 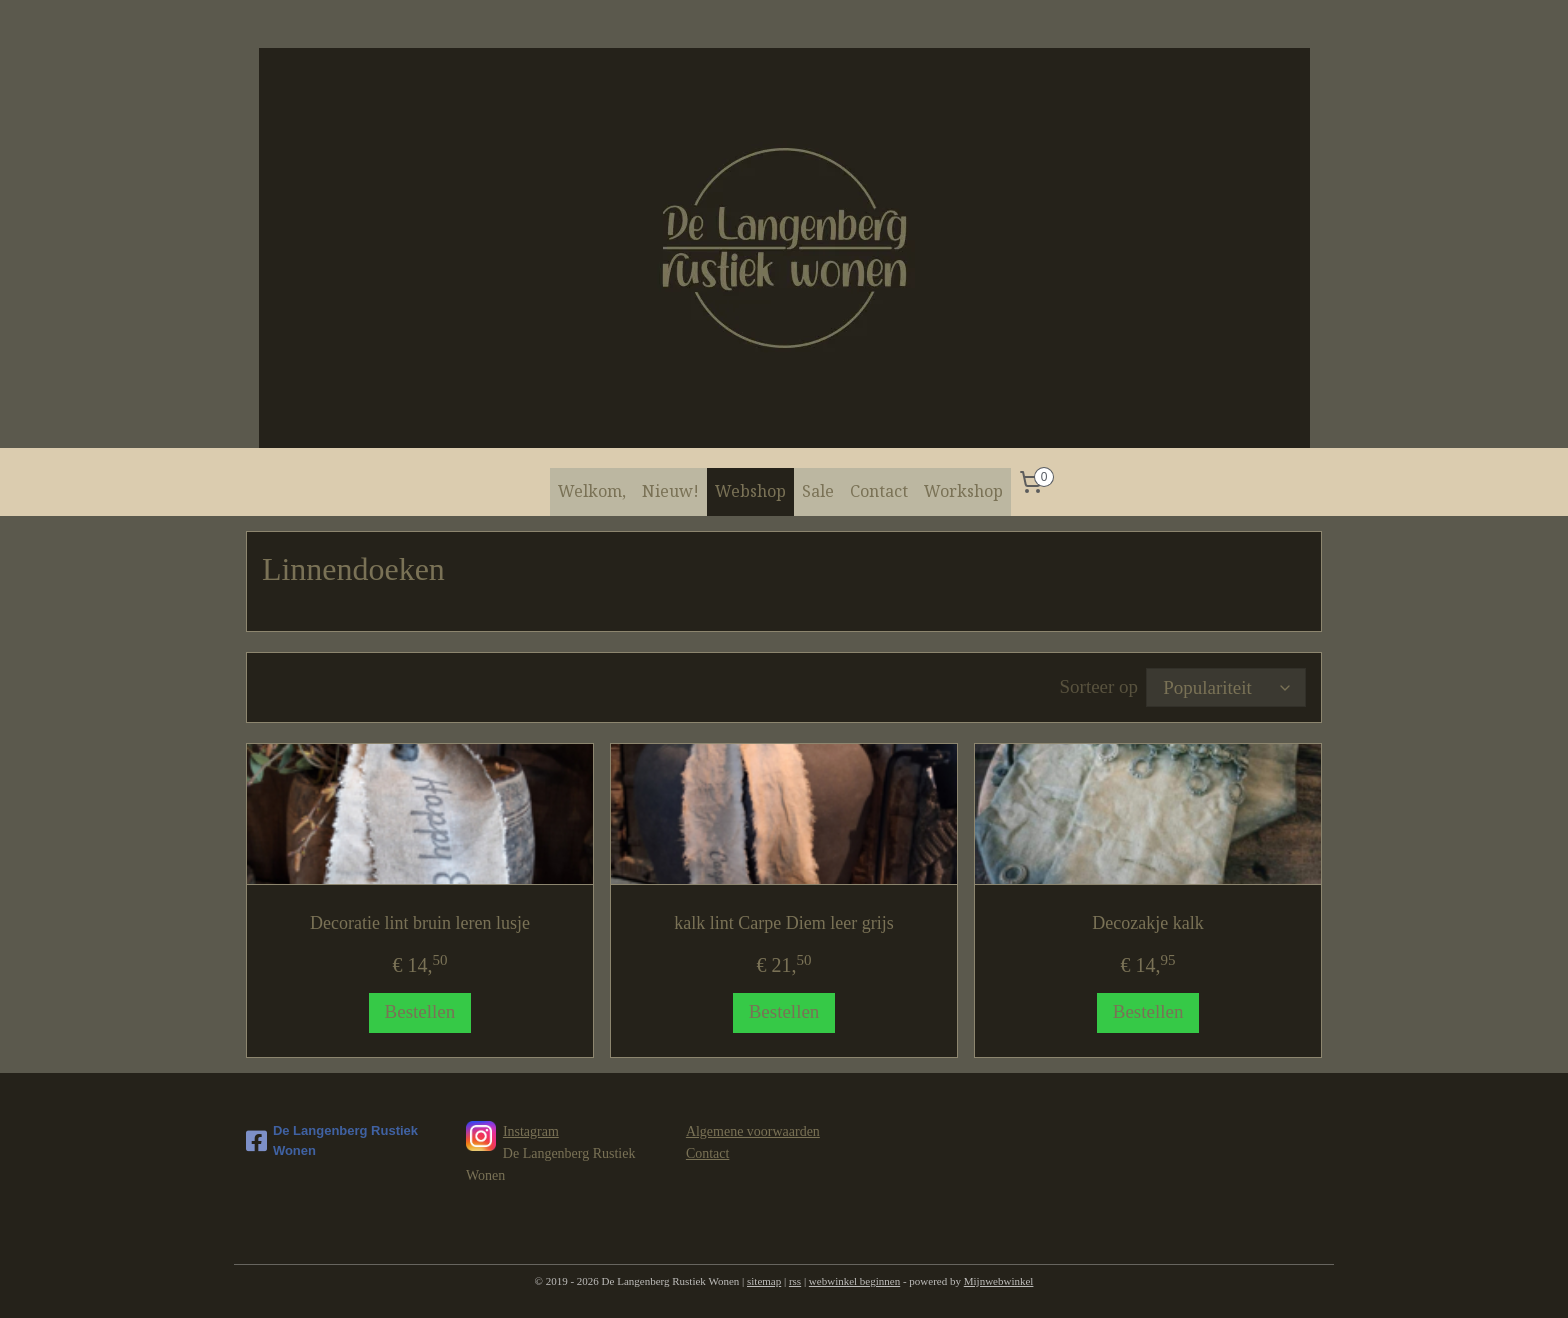 I want to click on Sale, so click(x=818, y=491).